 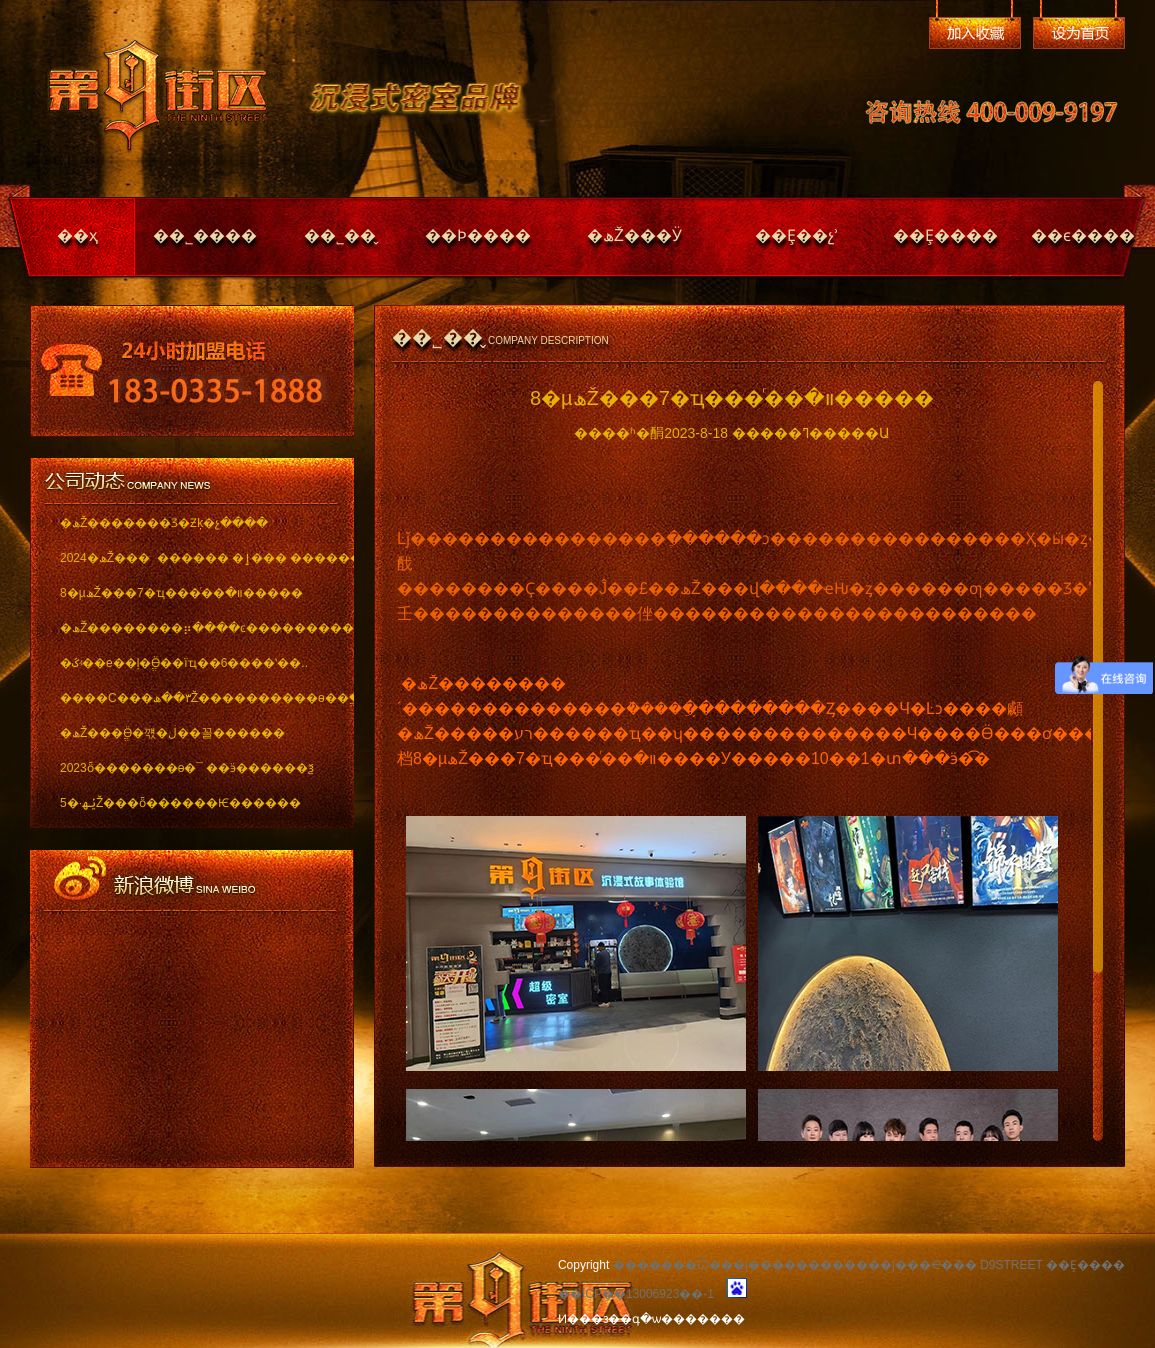 I want to click on �ھŽ��������⡶����ͼ������������ï.., so click(x=192, y=628).